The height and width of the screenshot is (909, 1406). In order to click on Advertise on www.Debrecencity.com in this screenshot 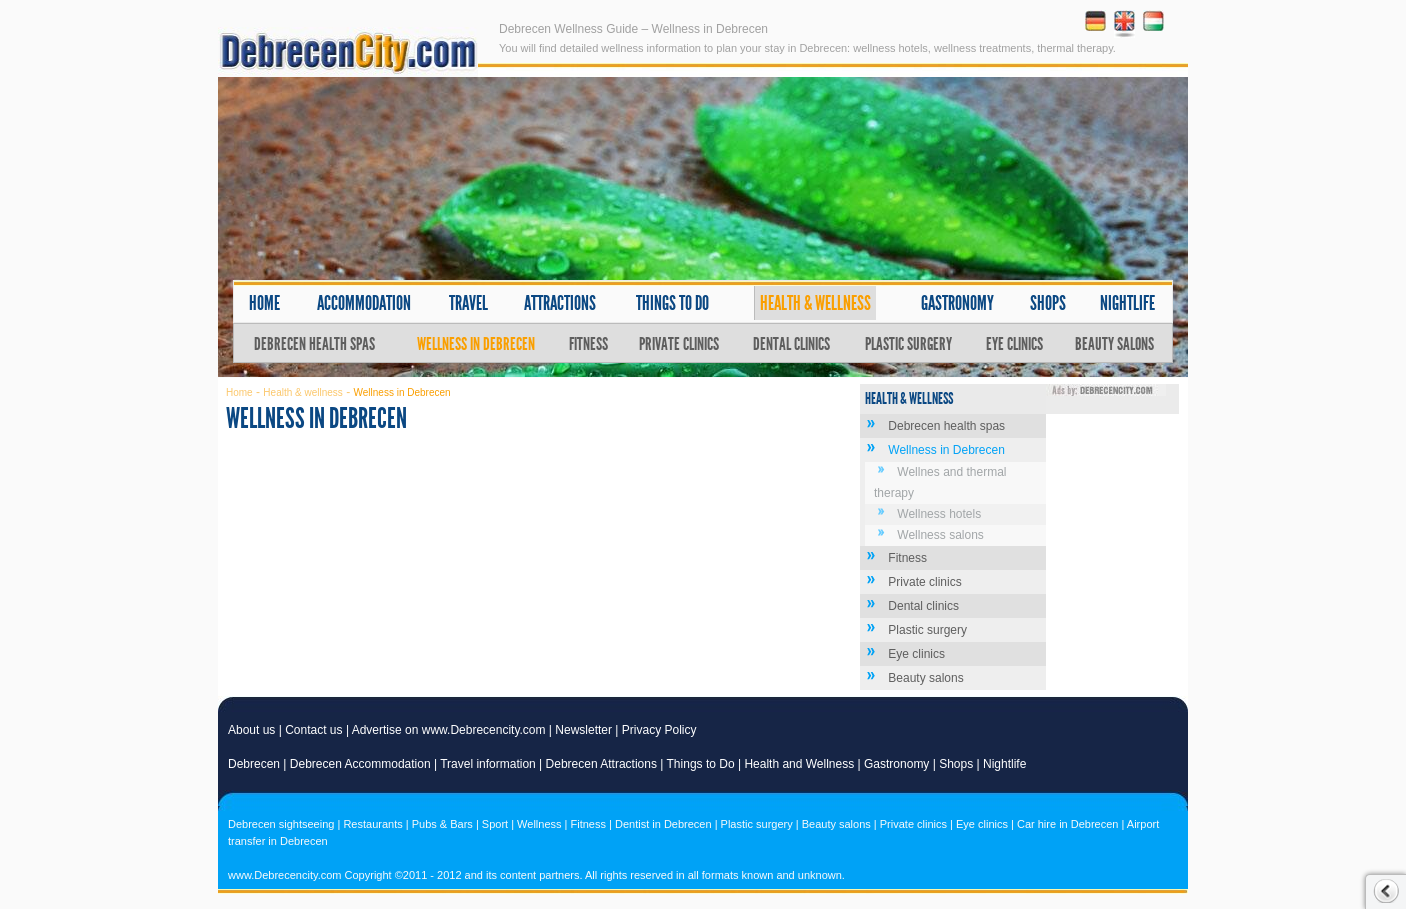, I will do `click(449, 730)`.